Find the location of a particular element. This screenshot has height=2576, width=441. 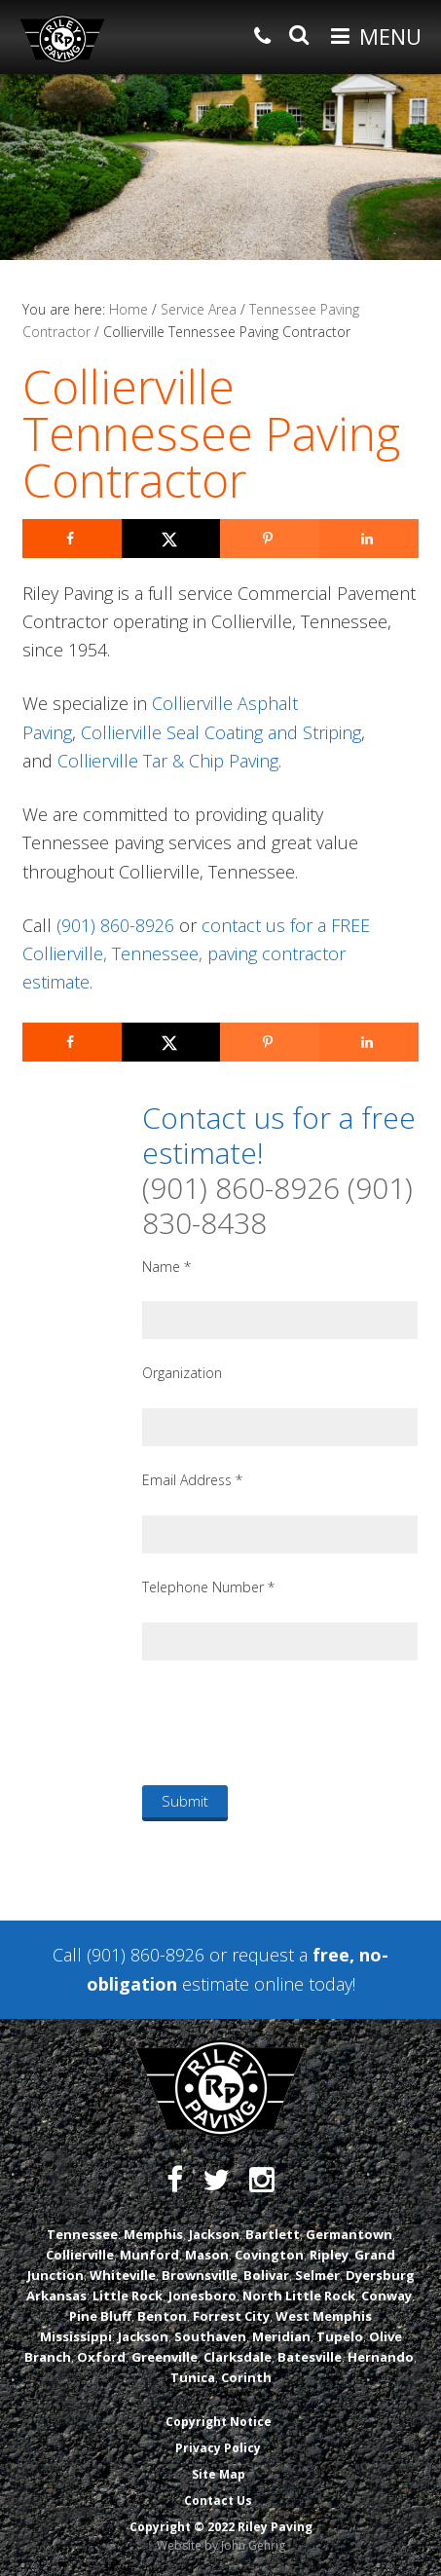

Southaven is located at coordinates (210, 2336).